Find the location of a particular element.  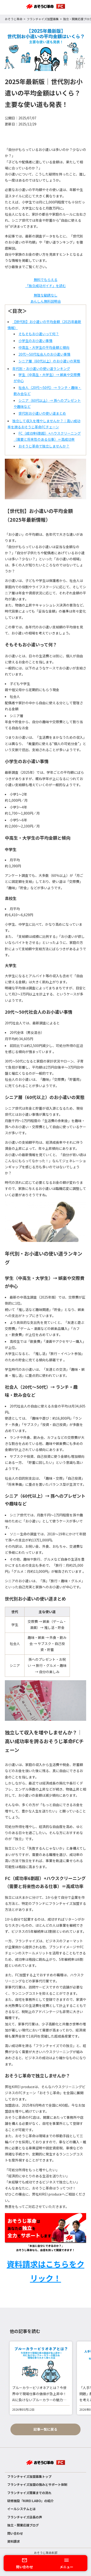

研修施設『KIREI LABO』の紹介 is located at coordinates (30, 2500).